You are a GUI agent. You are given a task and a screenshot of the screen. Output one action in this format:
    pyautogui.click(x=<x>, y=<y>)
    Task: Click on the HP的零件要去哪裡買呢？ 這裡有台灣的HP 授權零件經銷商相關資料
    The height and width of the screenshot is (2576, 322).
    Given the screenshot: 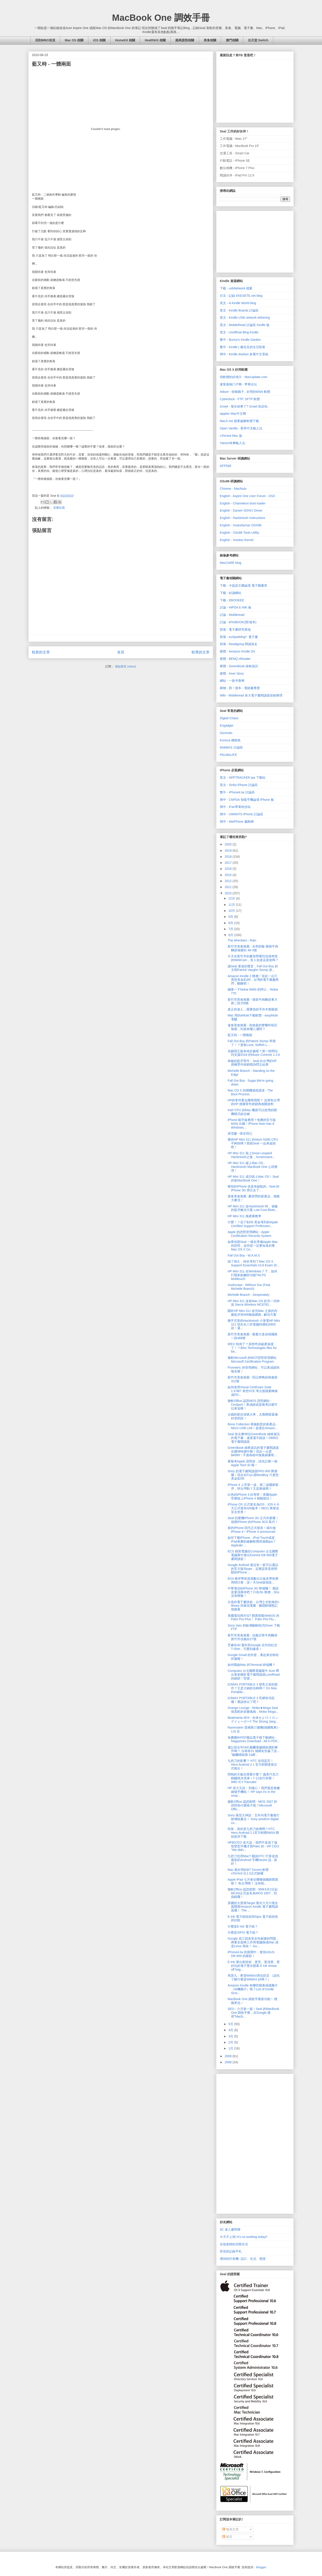 What is the action you would take?
    pyautogui.click(x=254, y=1102)
    